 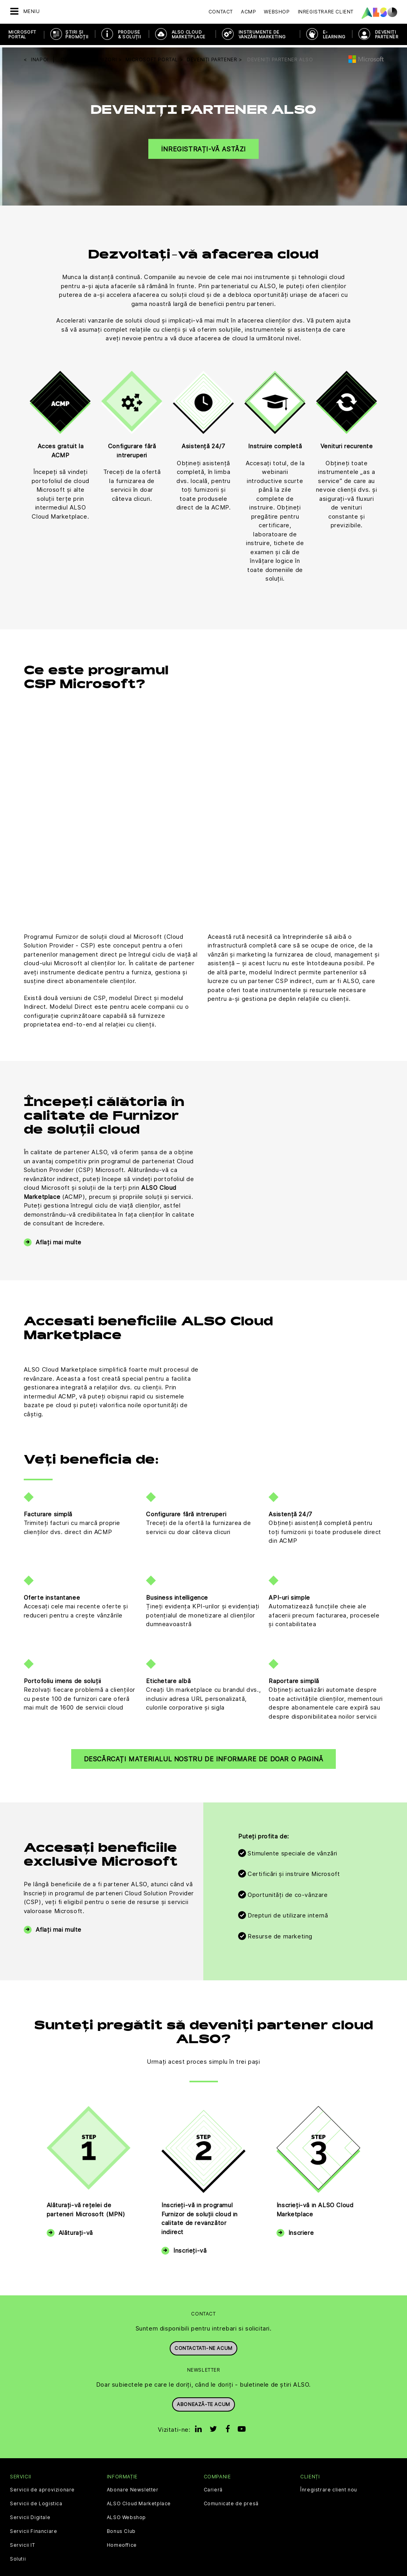 What do you see at coordinates (133, 2487) in the screenshot?
I see `Abonare Newsletter` at bounding box center [133, 2487].